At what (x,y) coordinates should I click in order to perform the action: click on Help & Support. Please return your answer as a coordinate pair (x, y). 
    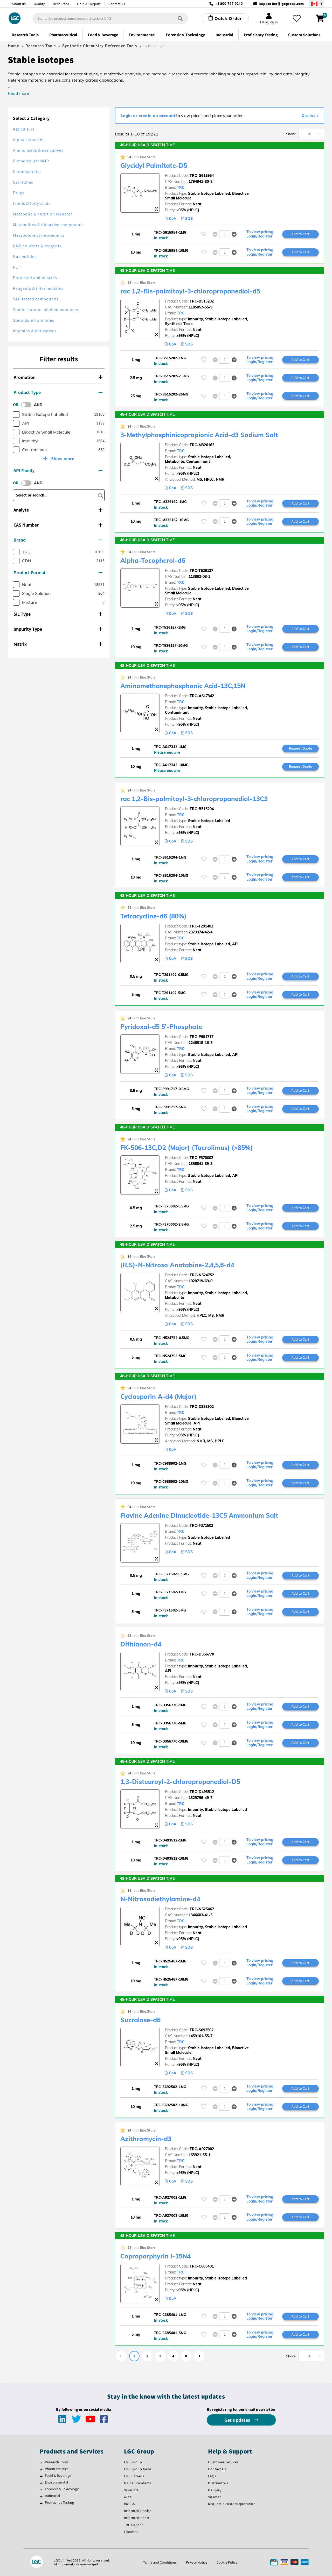
    Looking at the image, I should click on (88, 4).